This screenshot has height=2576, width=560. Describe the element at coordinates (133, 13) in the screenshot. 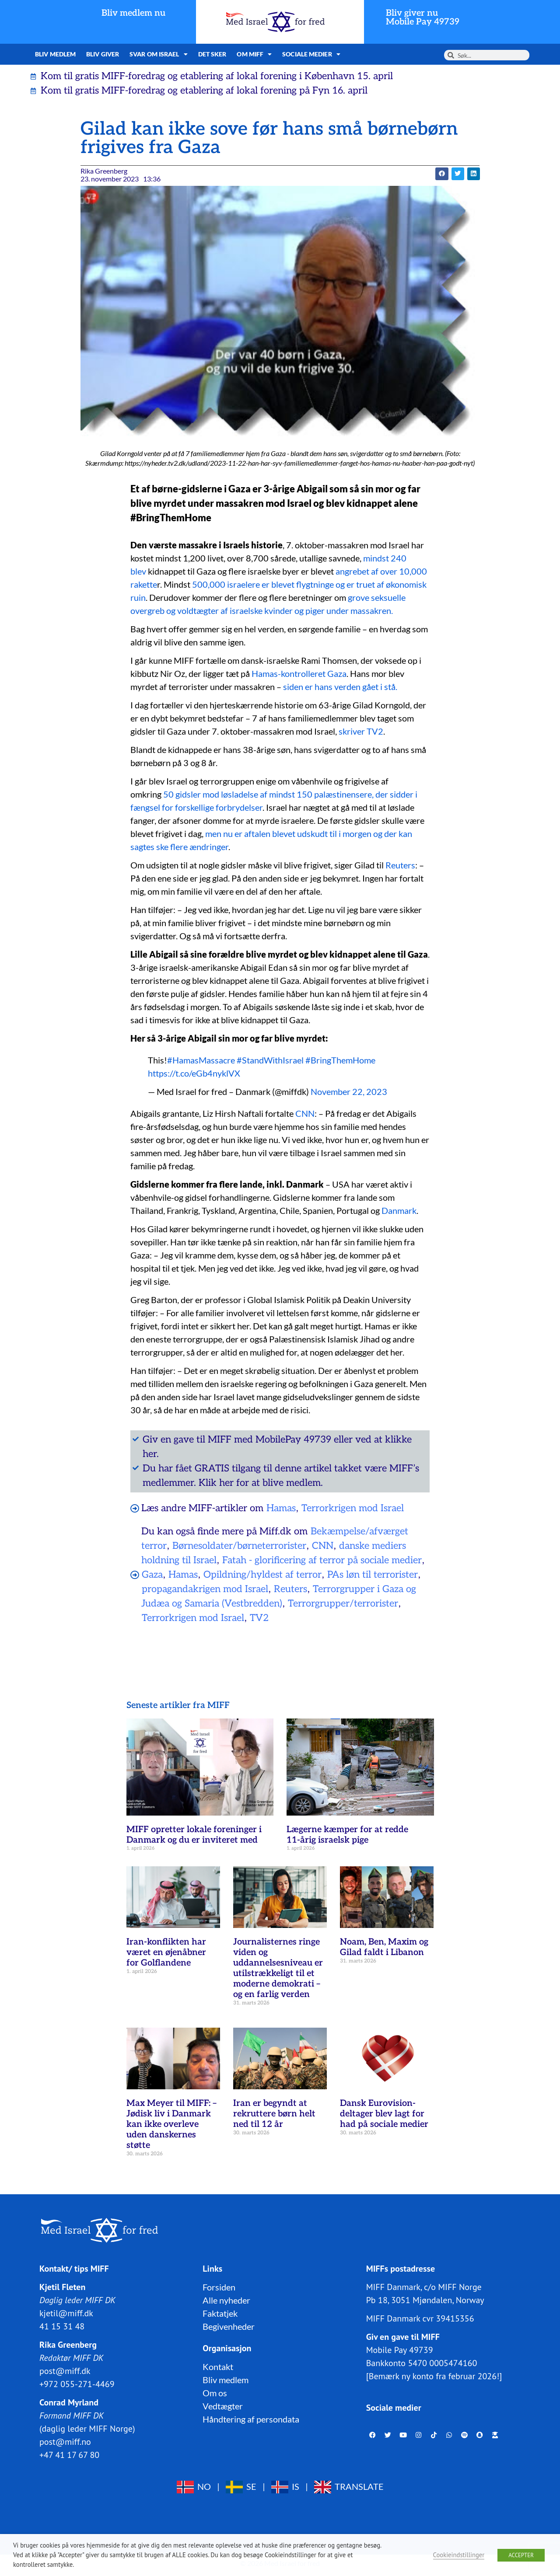

I see `Bliv medlem nu` at that location.